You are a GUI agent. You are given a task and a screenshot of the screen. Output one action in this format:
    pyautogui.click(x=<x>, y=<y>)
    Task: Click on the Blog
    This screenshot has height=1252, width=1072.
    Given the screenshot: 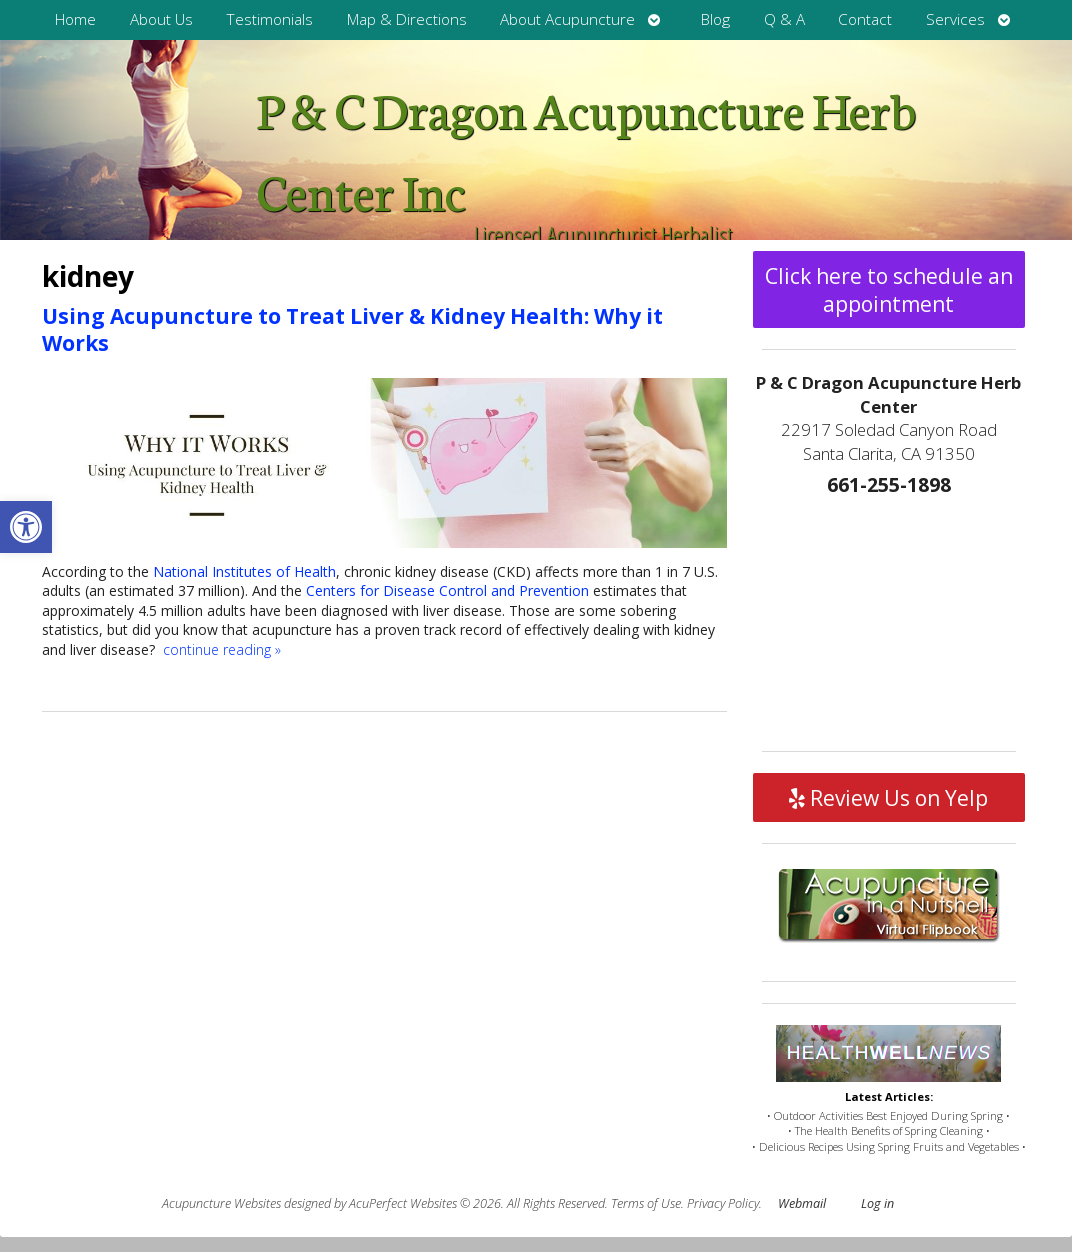 What is the action you would take?
    pyautogui.click(x=715, y=19)
    